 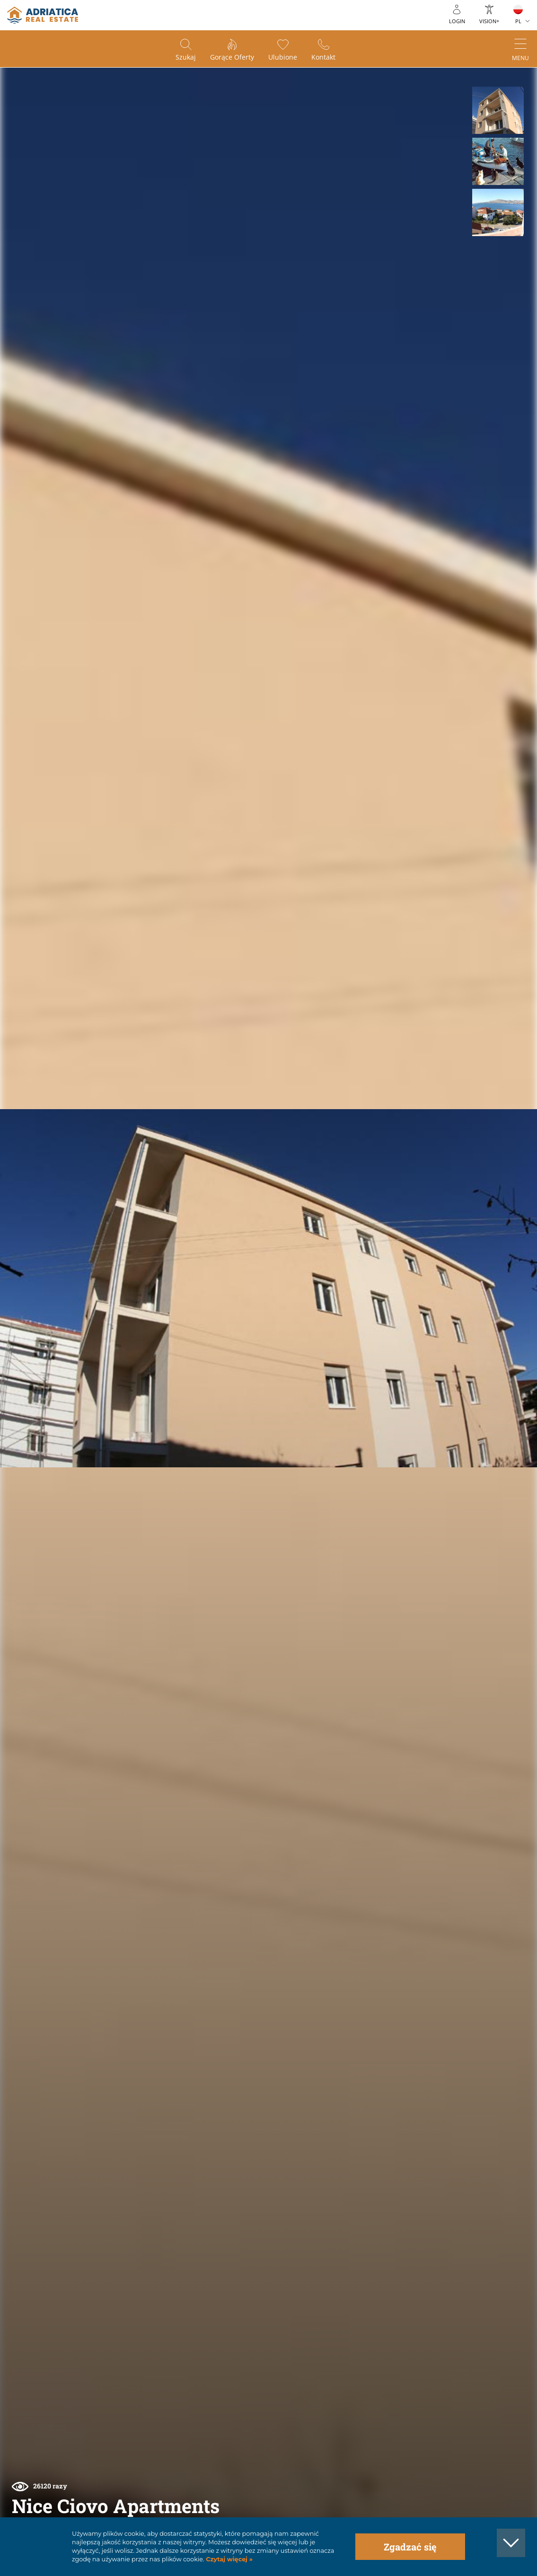 I want to click on Vision+, so click(x=489, y=21).